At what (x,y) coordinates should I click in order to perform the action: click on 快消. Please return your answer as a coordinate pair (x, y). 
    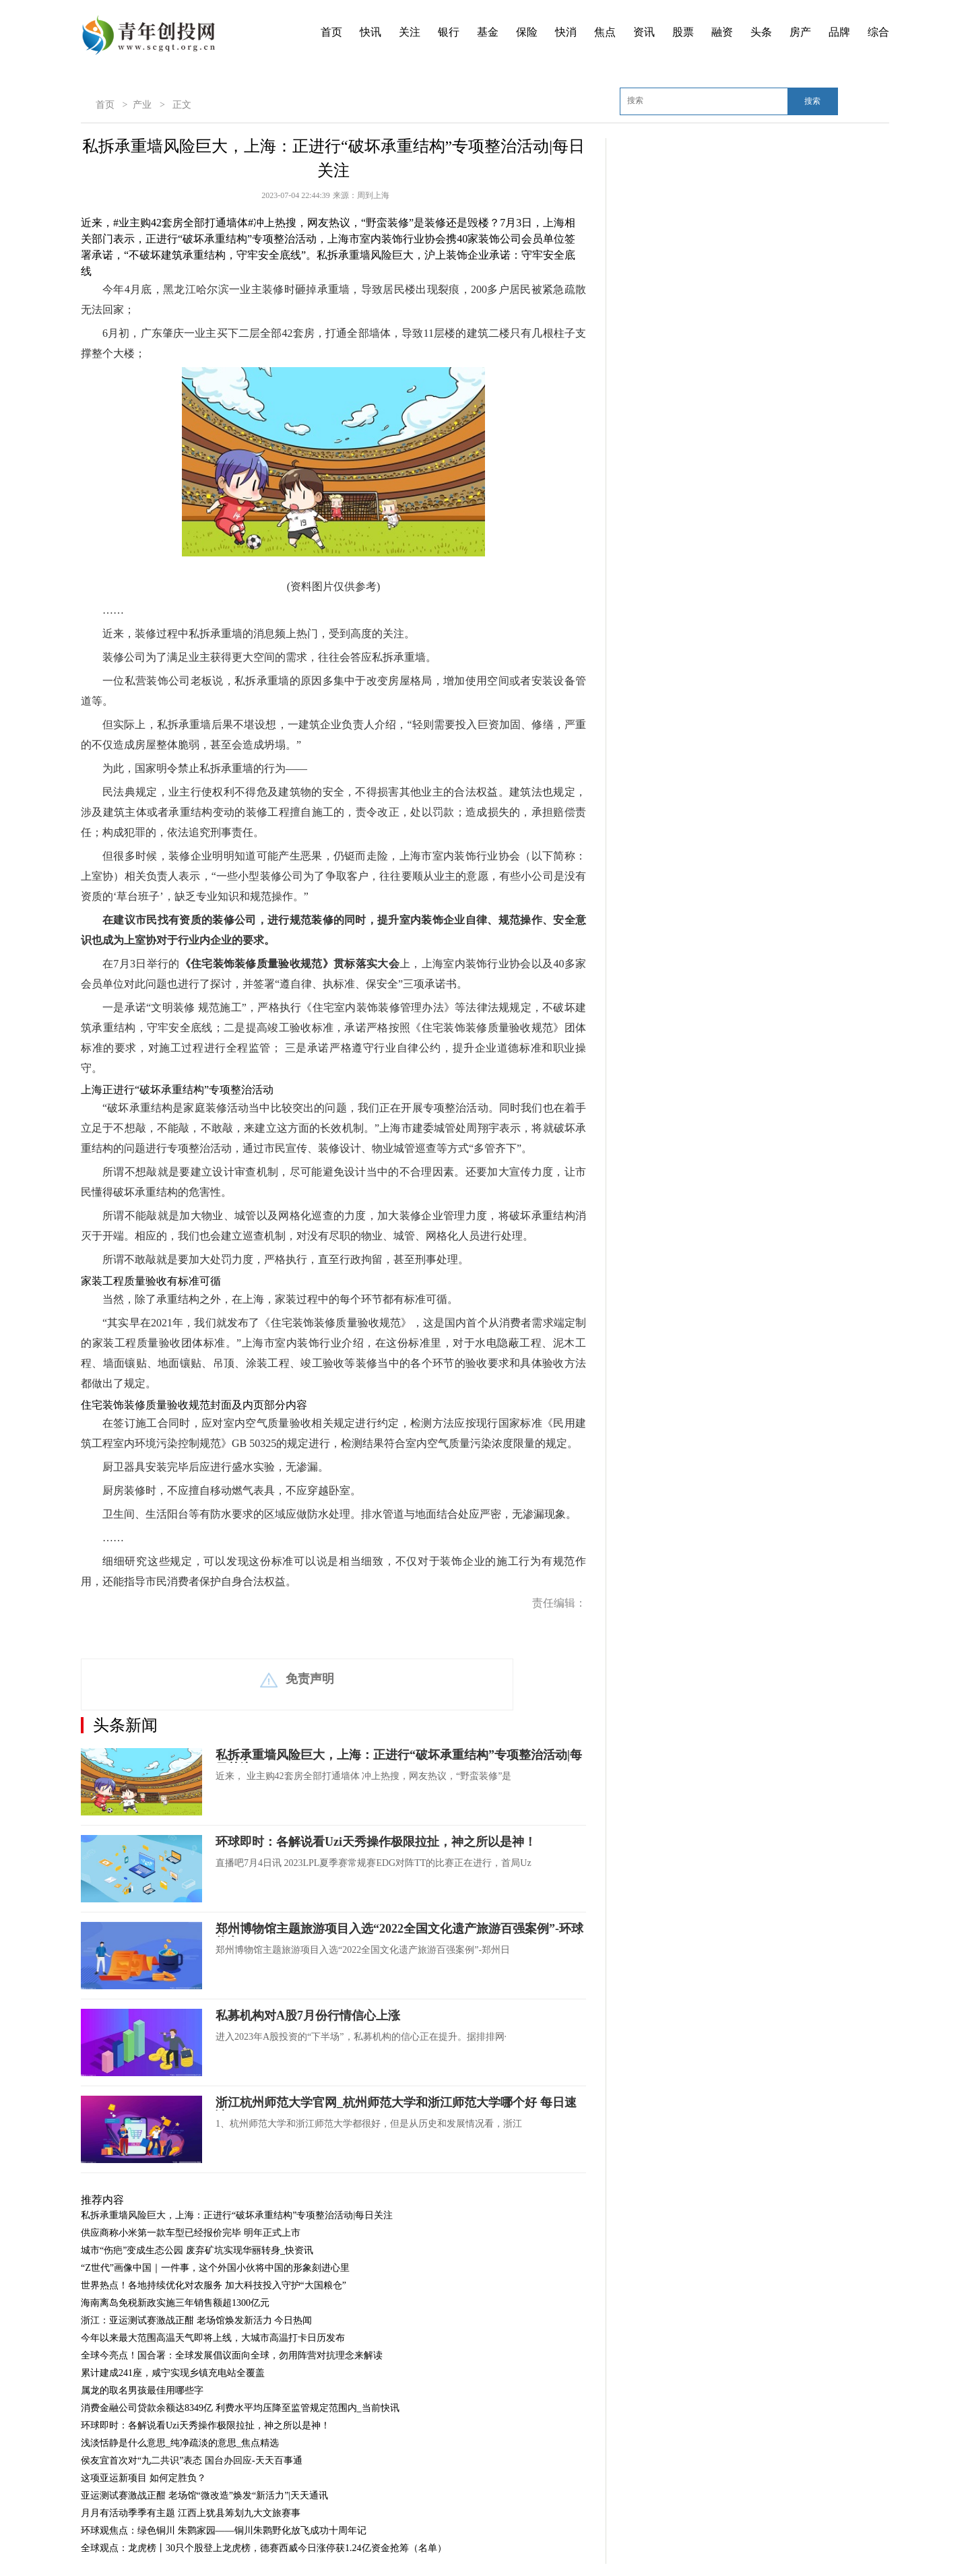
    Looking at the image, I should click on (566, 32).